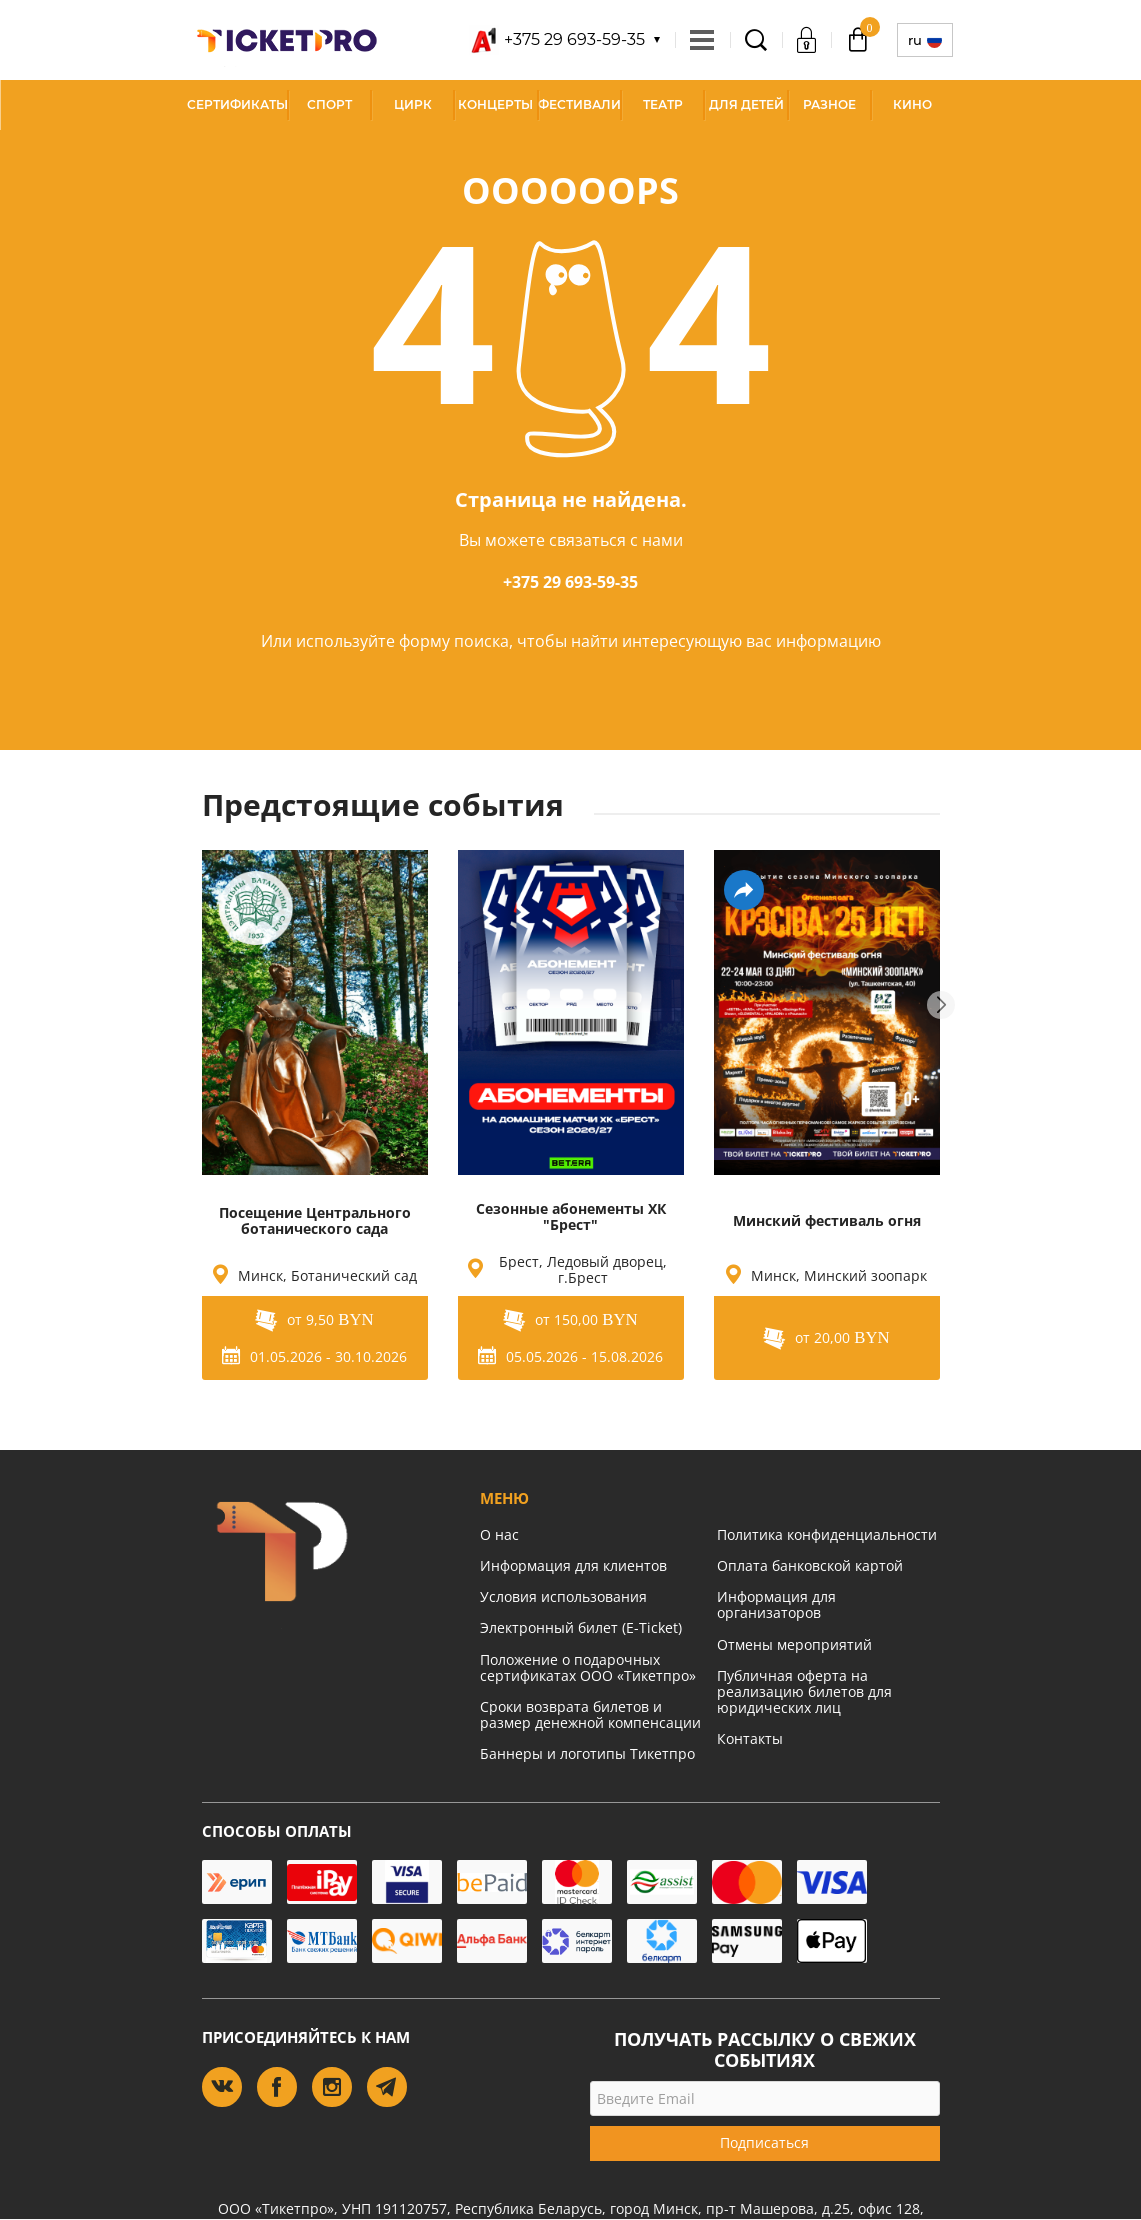 This screenshot has height=2220, width=1141. I want to click on О нас, so click(499, 1534).